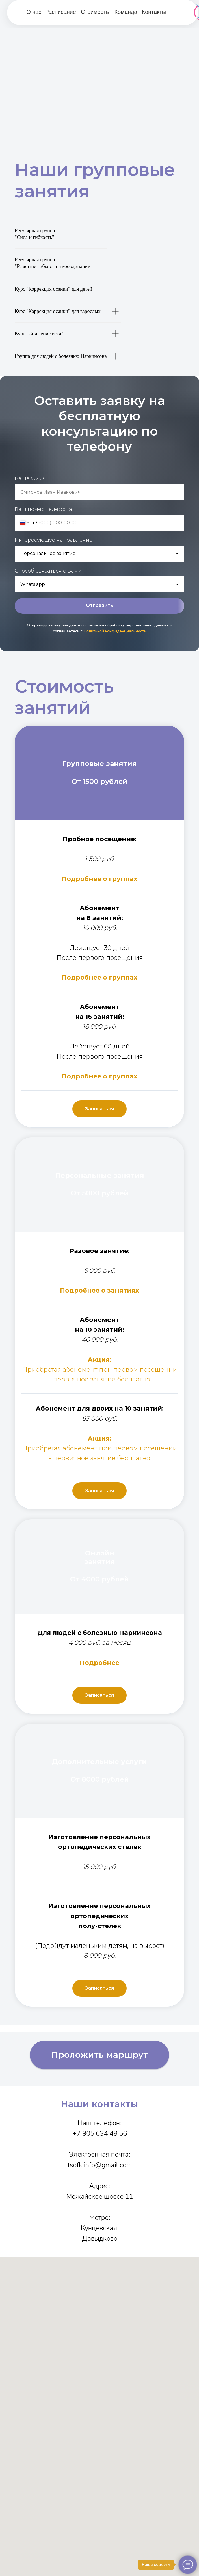 The width and height of the screenshot is (199, 2576). Describe the element at coordinates (125, 12) in the screenshot. I see `Команда` at that location.